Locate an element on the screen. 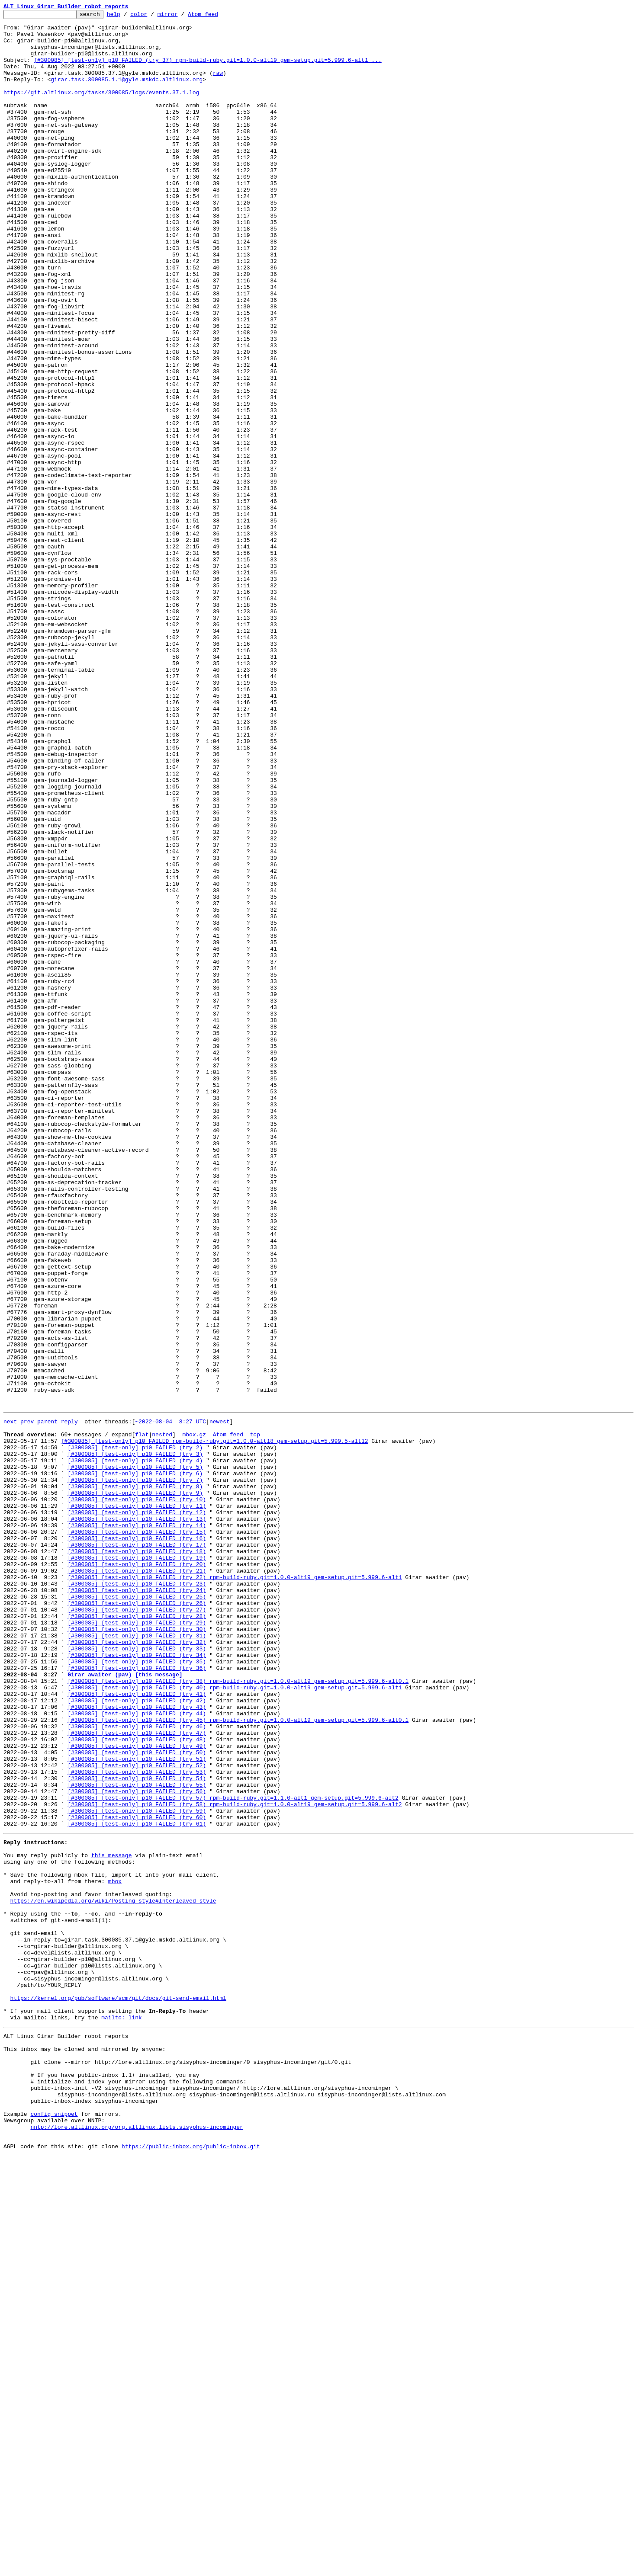 This screenshot has width=637, height=2576. [#300085] [test-only] p10 FAILED (try 59) is located at coordinates (137, 2168).